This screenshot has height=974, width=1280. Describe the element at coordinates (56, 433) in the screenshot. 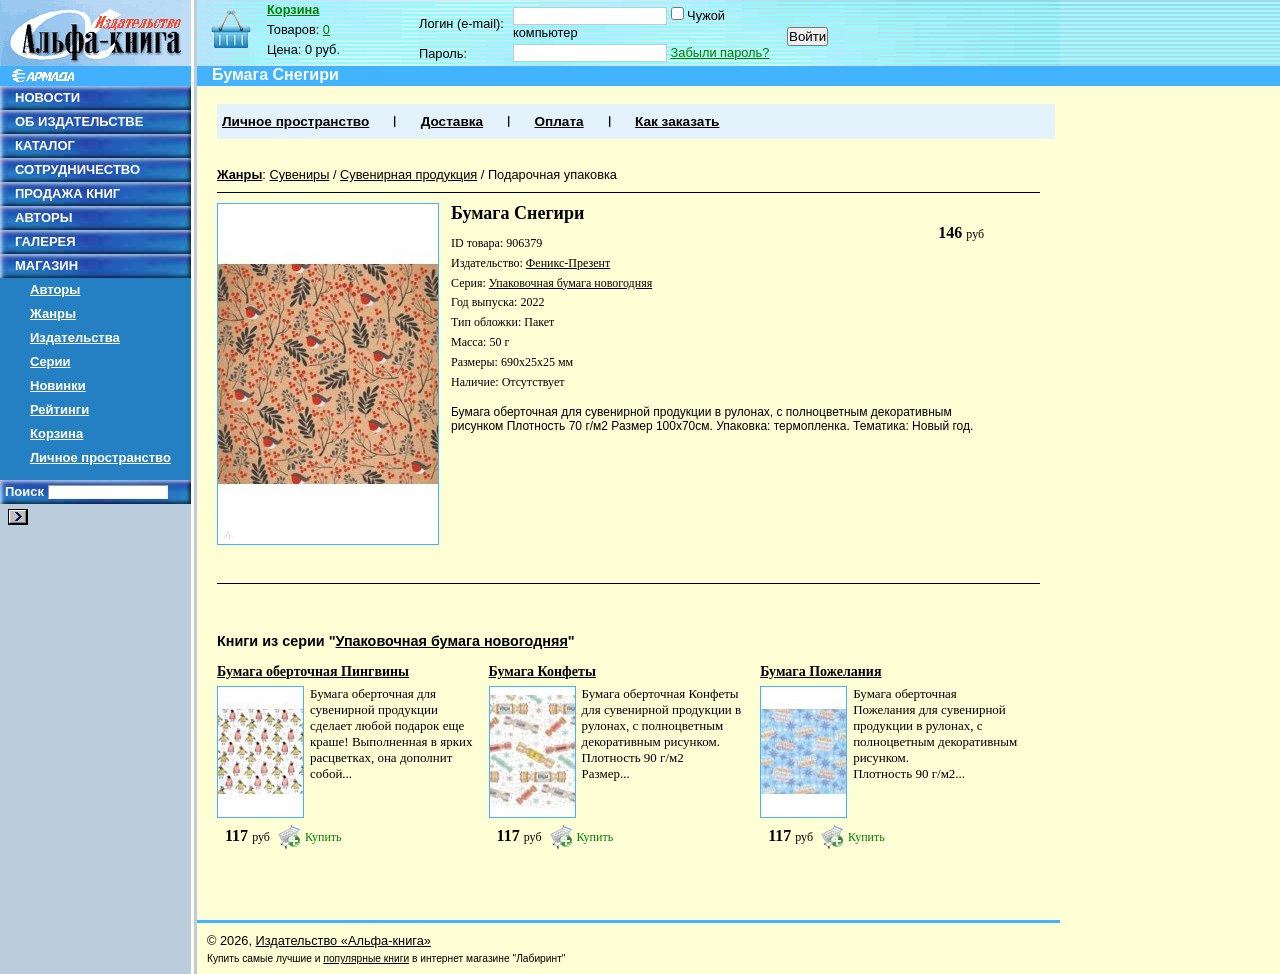

I see `Корзина` at that location.